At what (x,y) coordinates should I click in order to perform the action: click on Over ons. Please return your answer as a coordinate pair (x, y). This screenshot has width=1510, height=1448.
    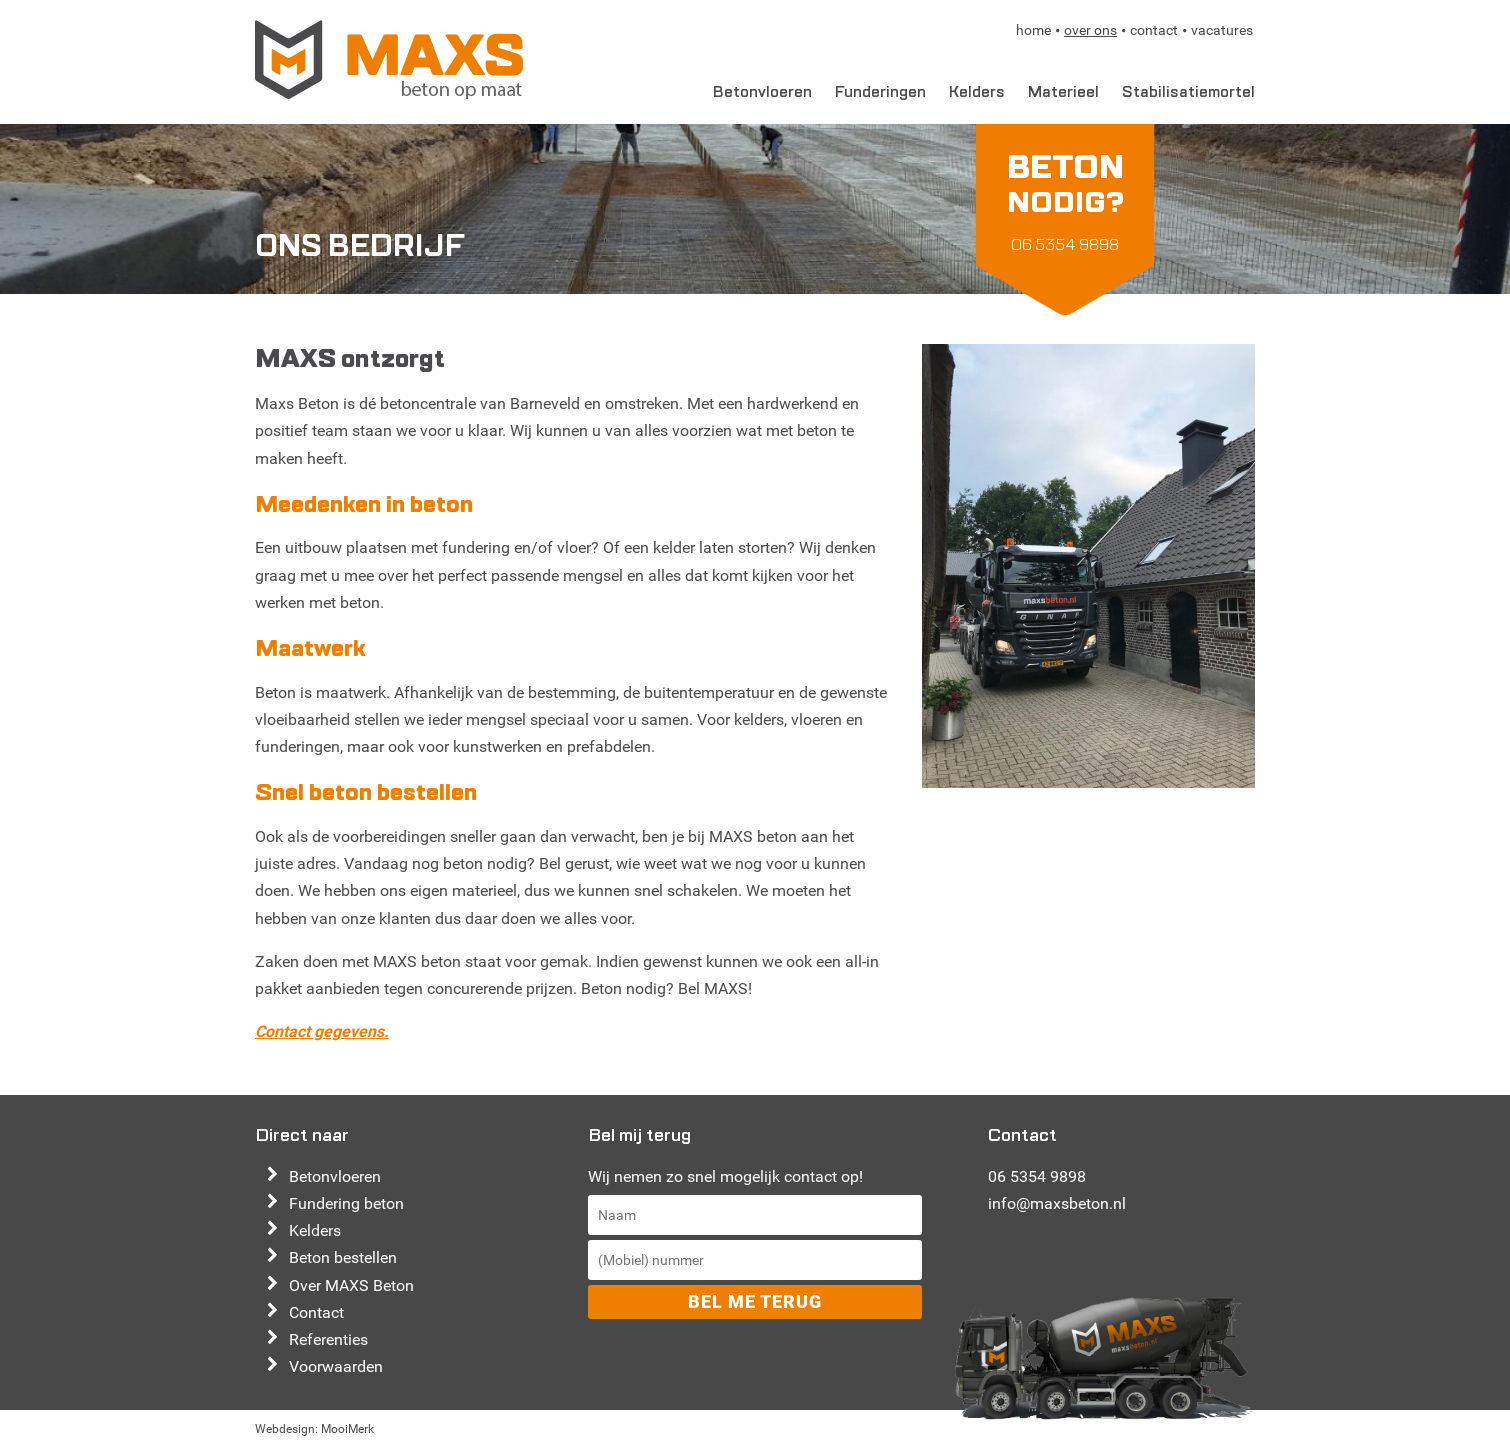
    Looking at the image, I should click on (1090, 30).